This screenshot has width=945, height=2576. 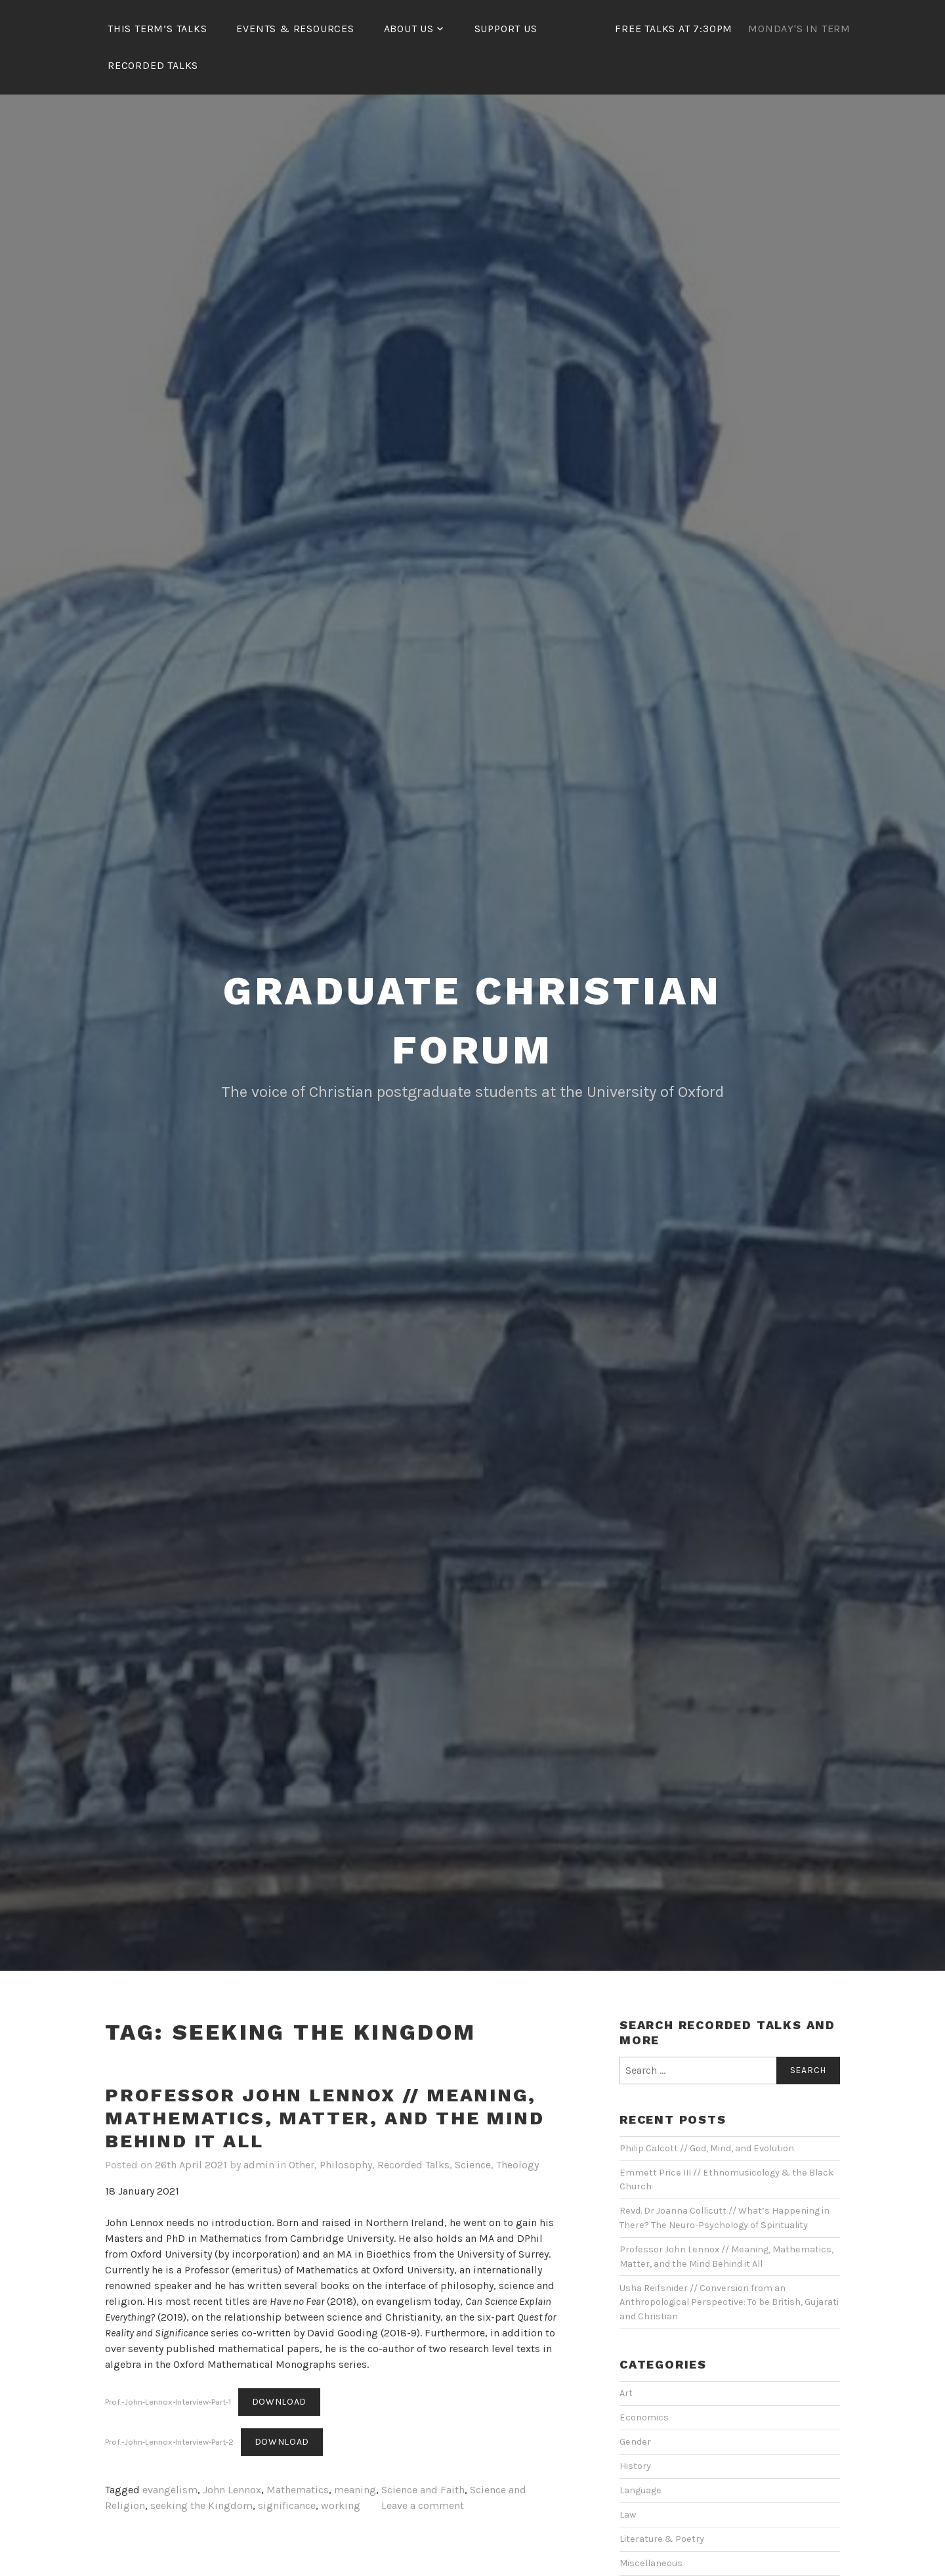 I want to click on working, so click(x=340, y=2505).